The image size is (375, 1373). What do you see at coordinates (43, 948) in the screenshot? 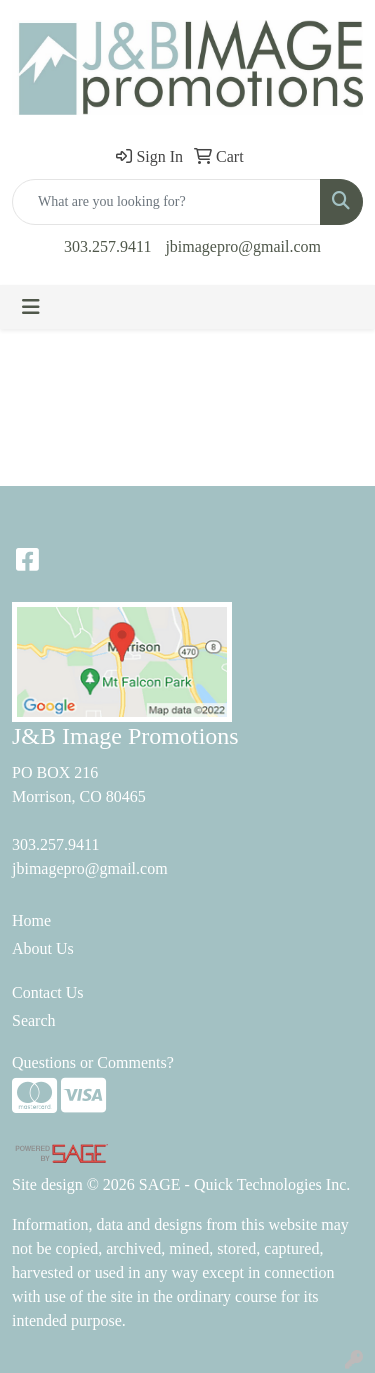
I see `About Us` at bounding box center [43, 948].